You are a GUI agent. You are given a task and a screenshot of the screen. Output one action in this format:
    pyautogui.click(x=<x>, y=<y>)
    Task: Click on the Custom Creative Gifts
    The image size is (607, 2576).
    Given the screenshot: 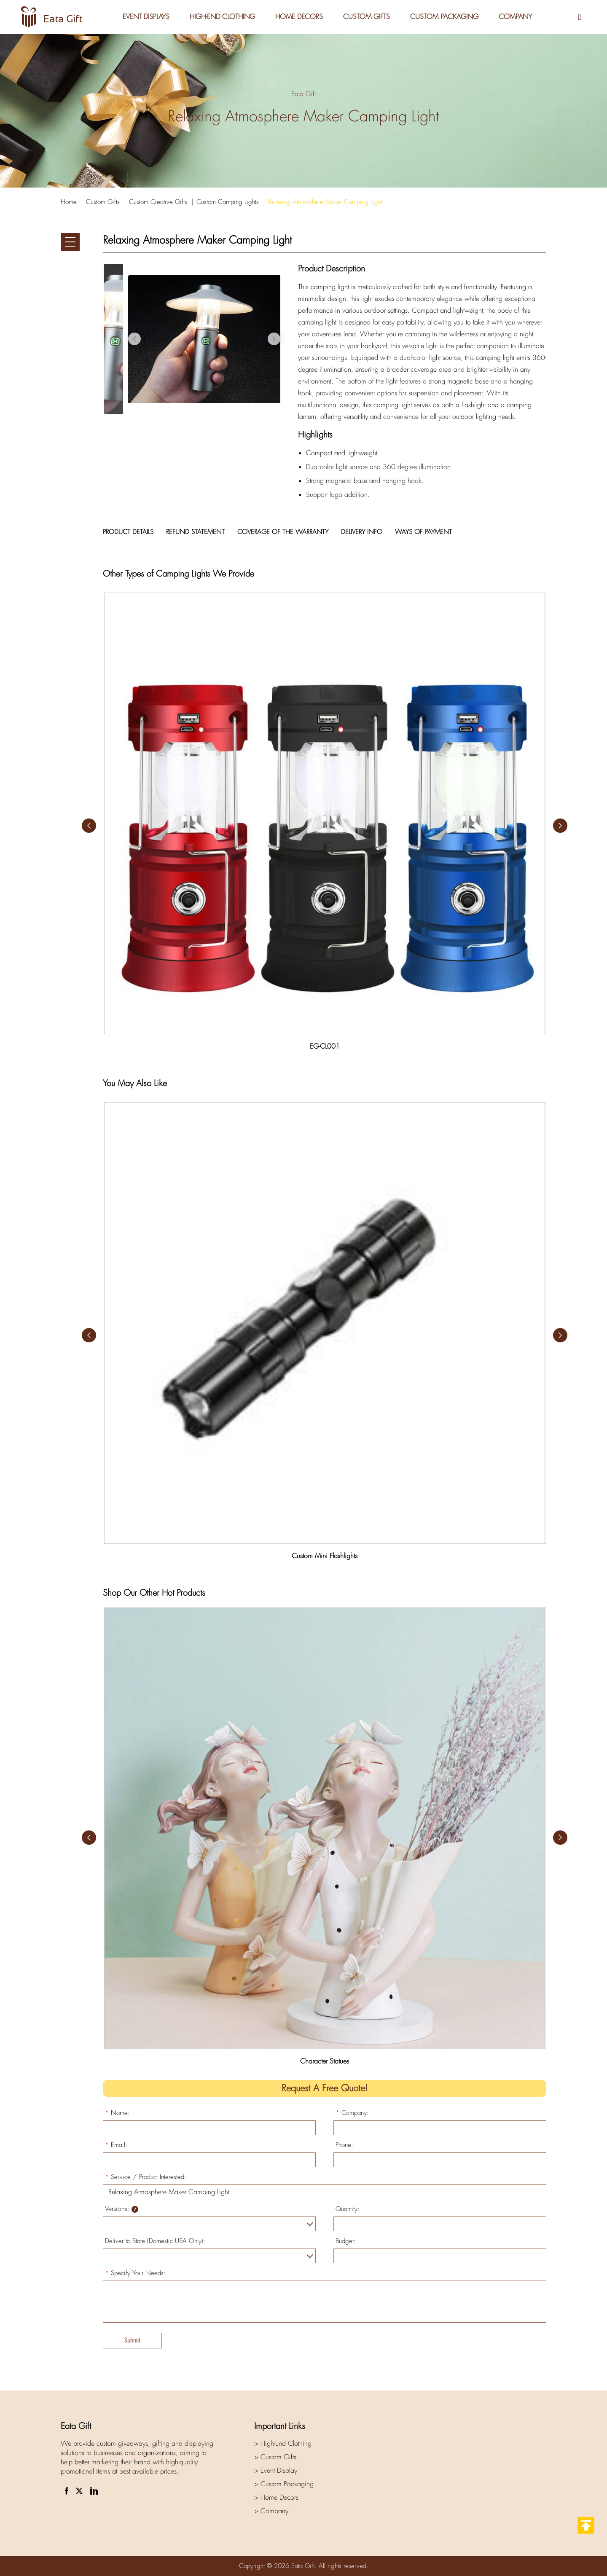 What is the action you would take?
    pyautogui.click(x=158, y=202)
    